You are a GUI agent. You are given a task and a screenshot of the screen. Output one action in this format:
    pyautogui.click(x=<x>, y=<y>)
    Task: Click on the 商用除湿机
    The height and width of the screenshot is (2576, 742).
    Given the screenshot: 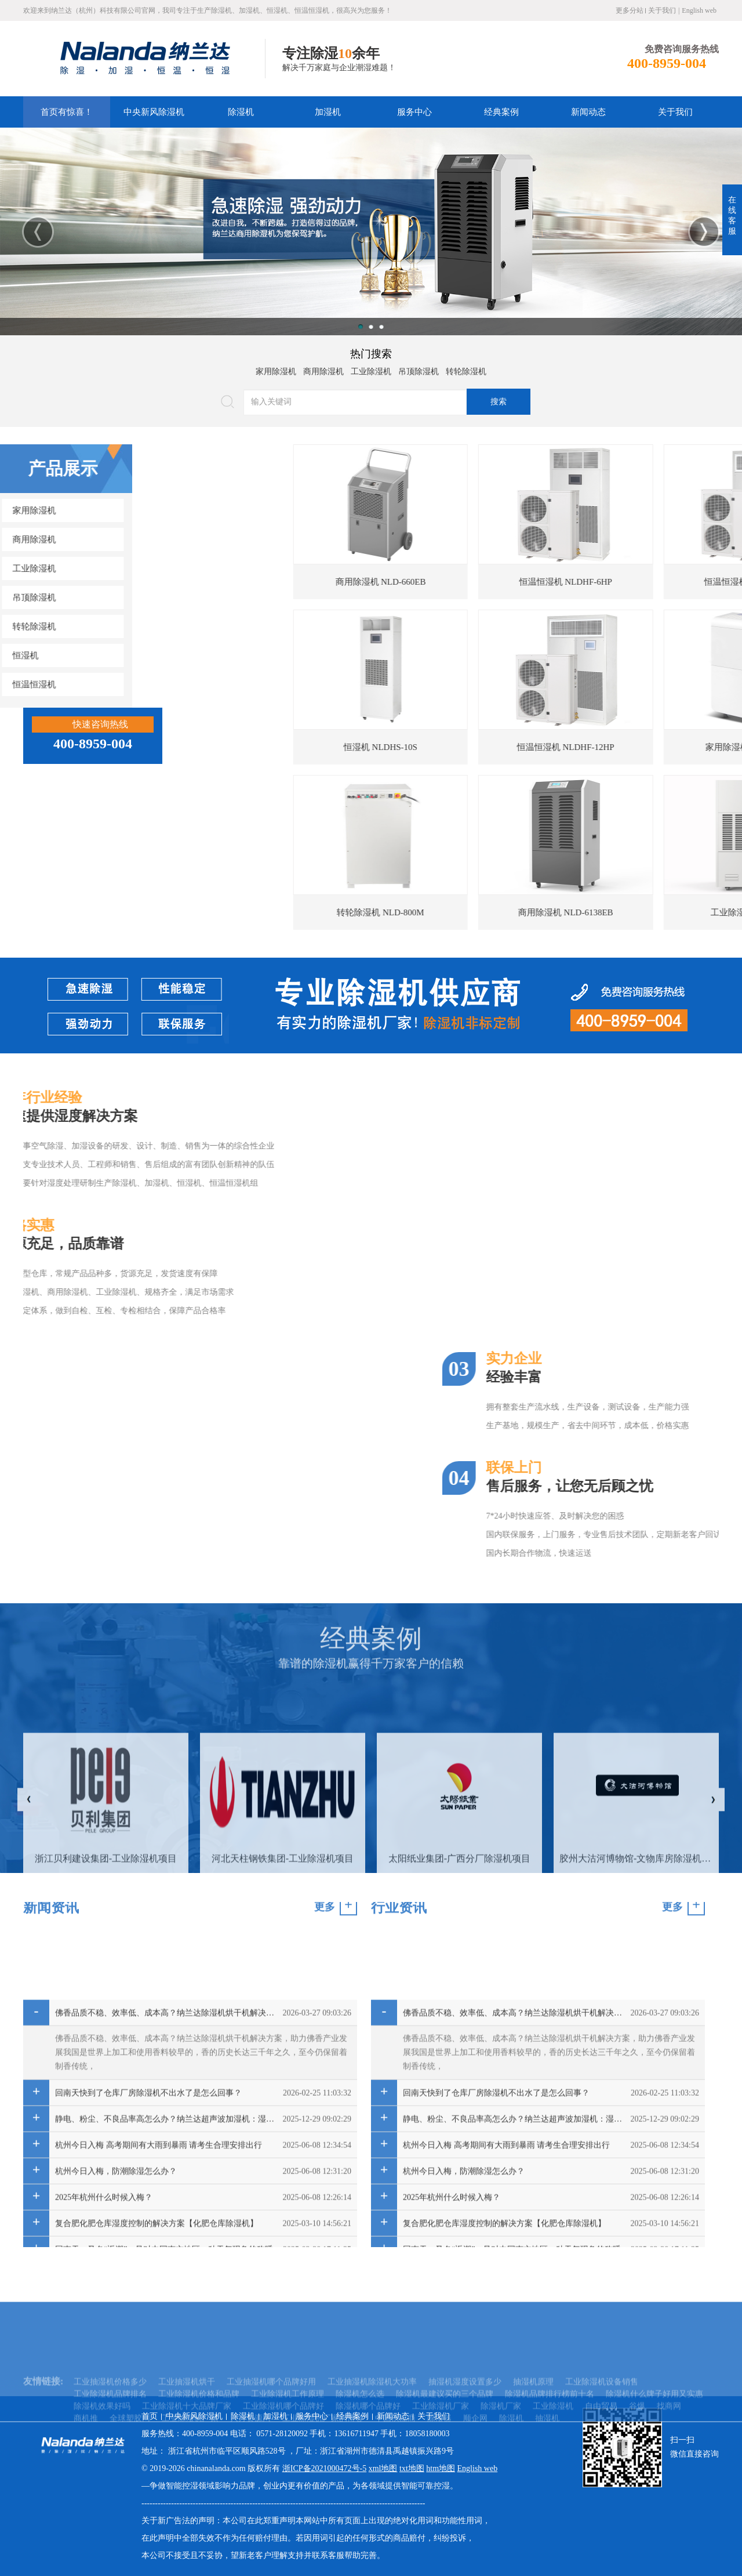 What is the action you would take?
    pyautogui.click(x=323, y=368)
    